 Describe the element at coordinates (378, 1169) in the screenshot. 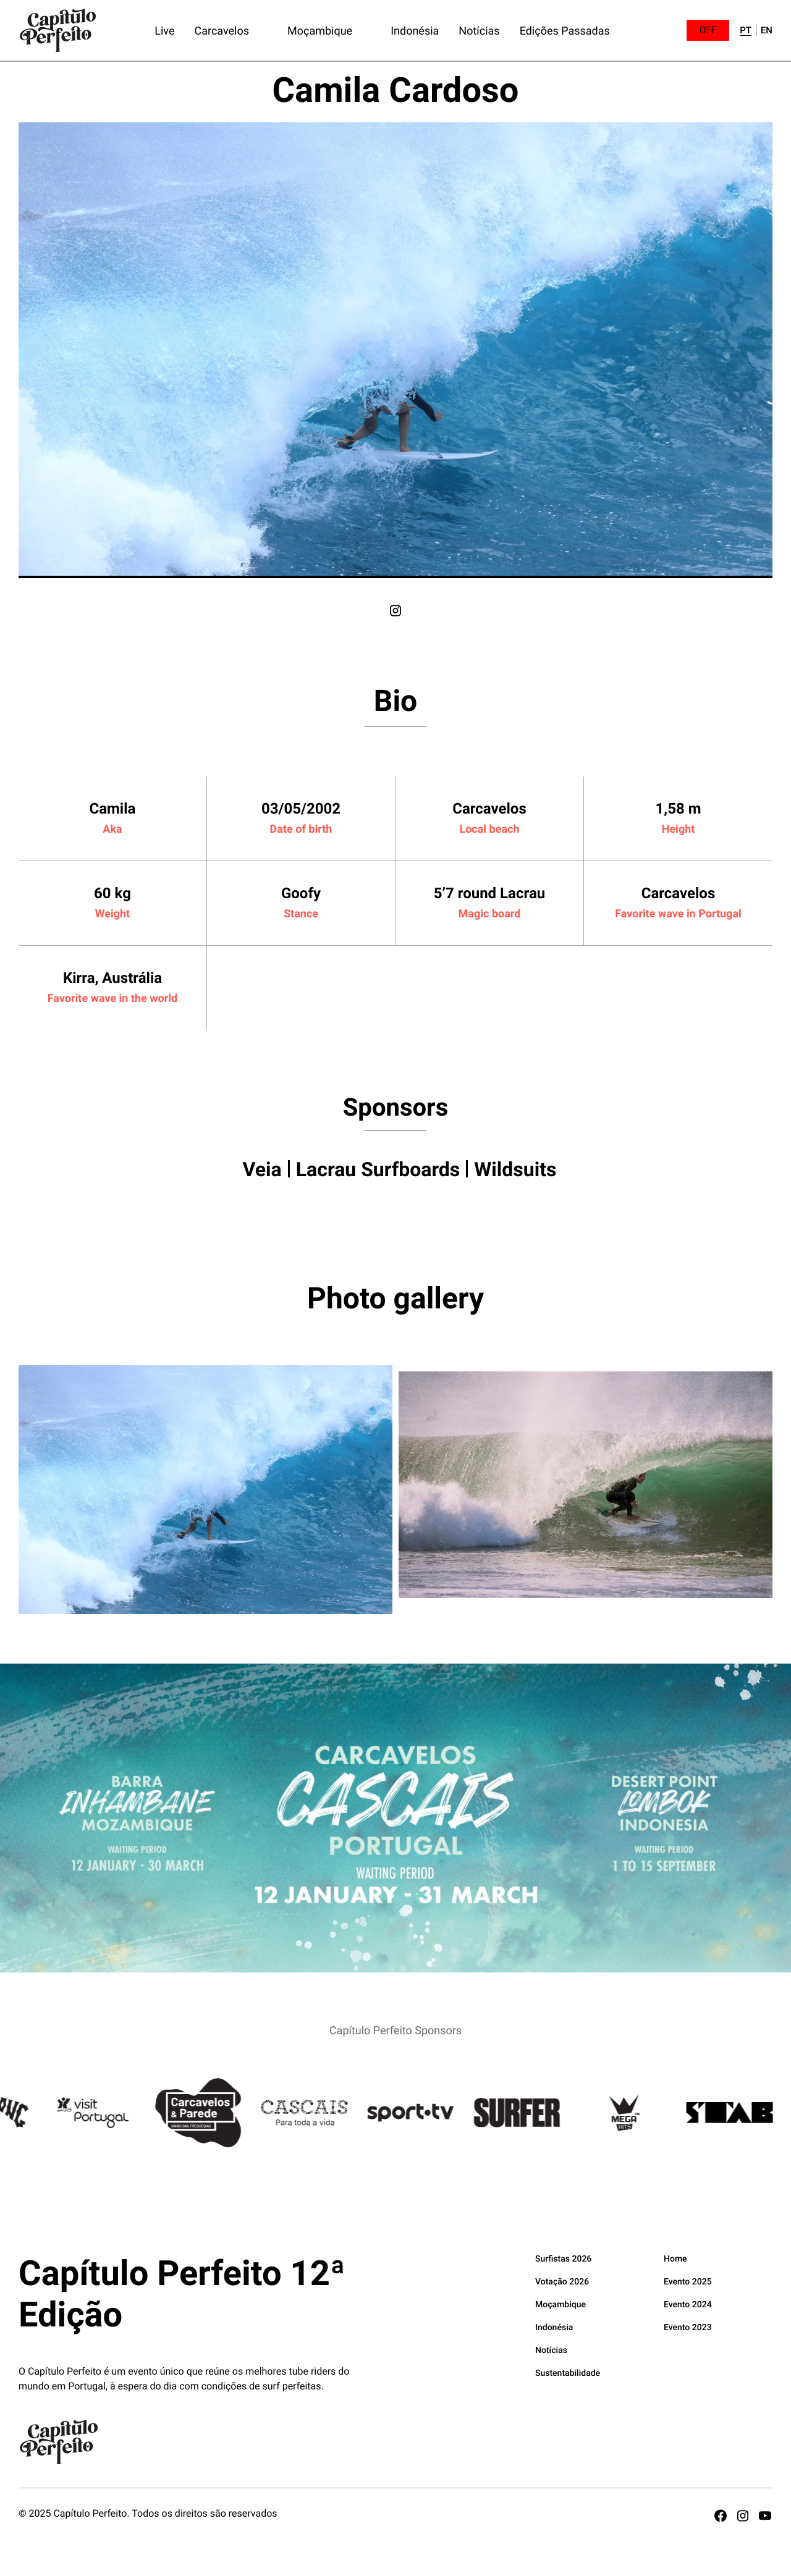

I see `Lacrau Surfboards` at that location.